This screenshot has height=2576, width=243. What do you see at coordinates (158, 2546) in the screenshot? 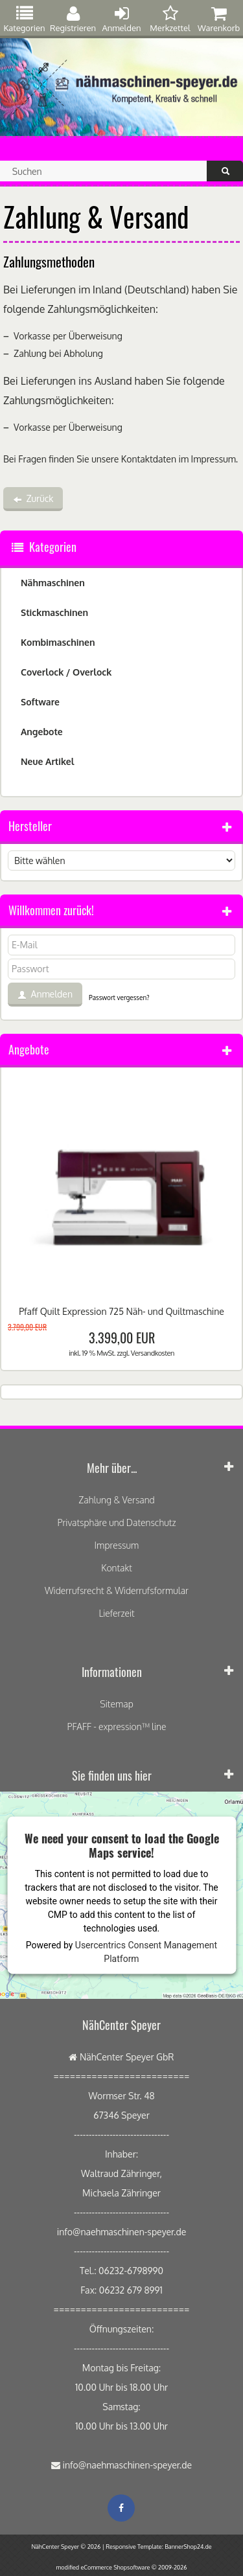
I see `Responsive Template: BannerShop24.de` at bounding box center [158, 2546].